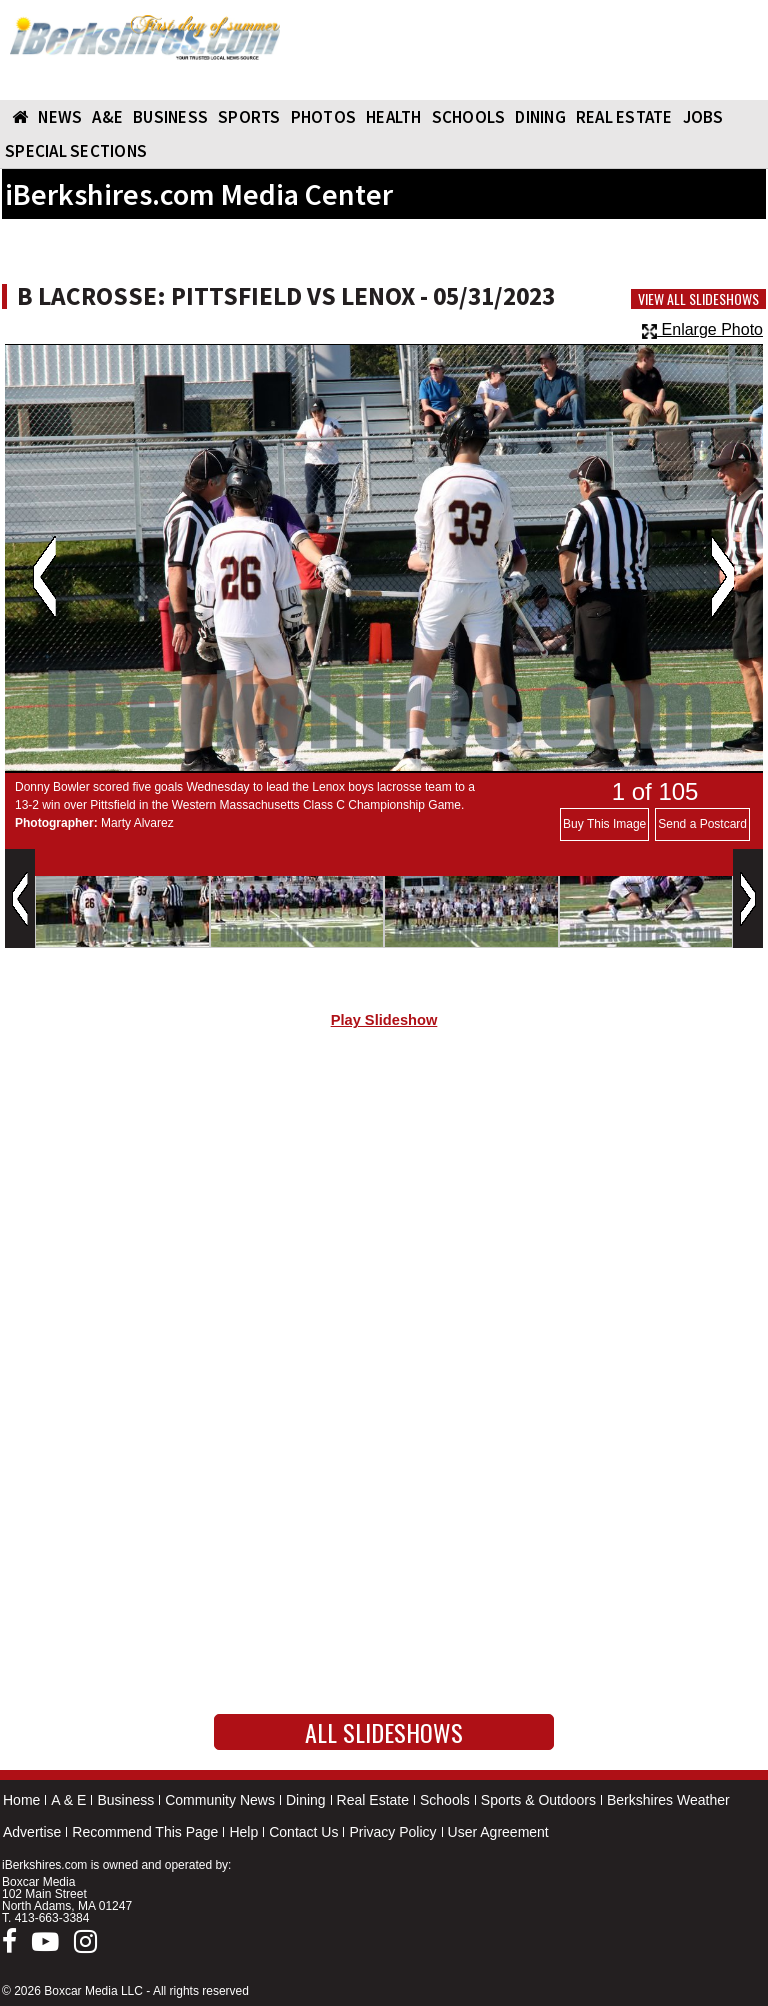  Describe the element at coordinates (52, 1918) in the screenshot. I see `413-663-3384` at that location.